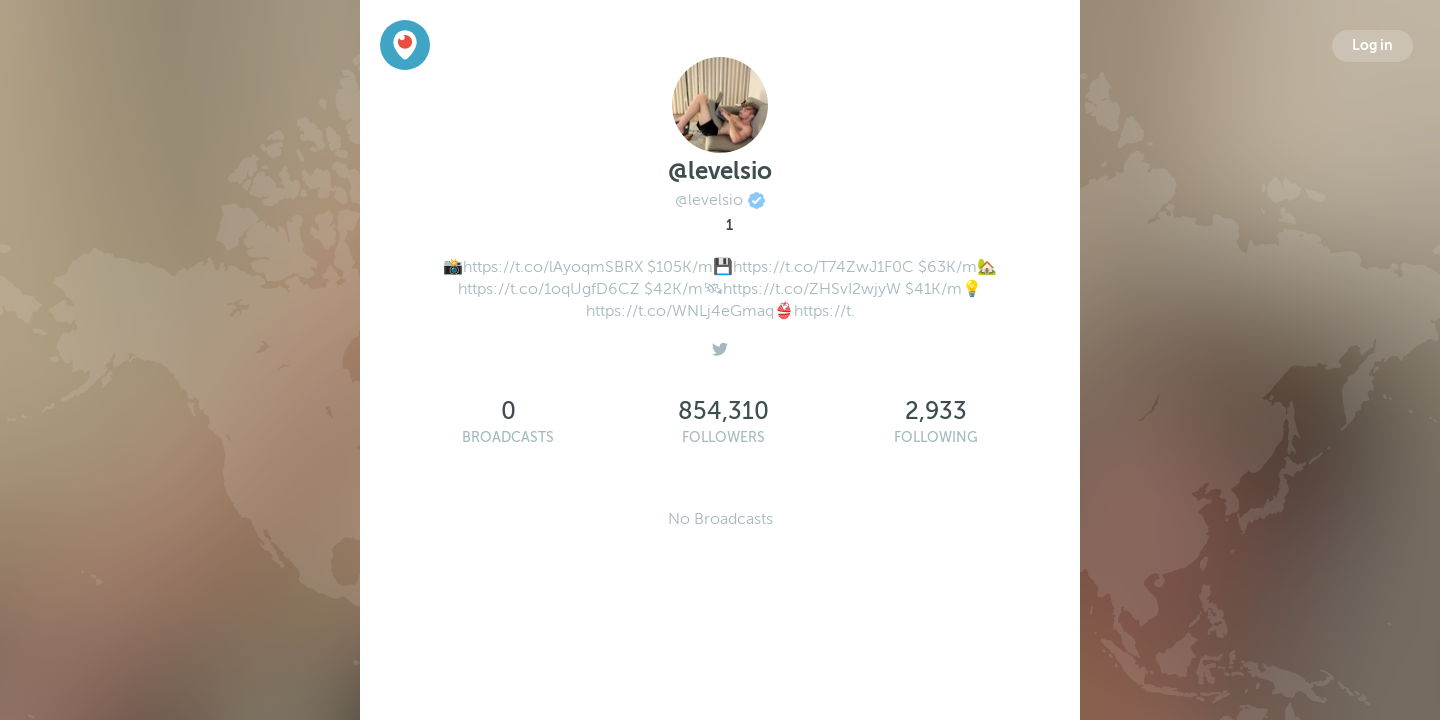 This screenshot has width=1440, height=720. What do you see at coordinates (723, 437) in the screenshot?
I see `Followers` at bounding box center [723, 437].